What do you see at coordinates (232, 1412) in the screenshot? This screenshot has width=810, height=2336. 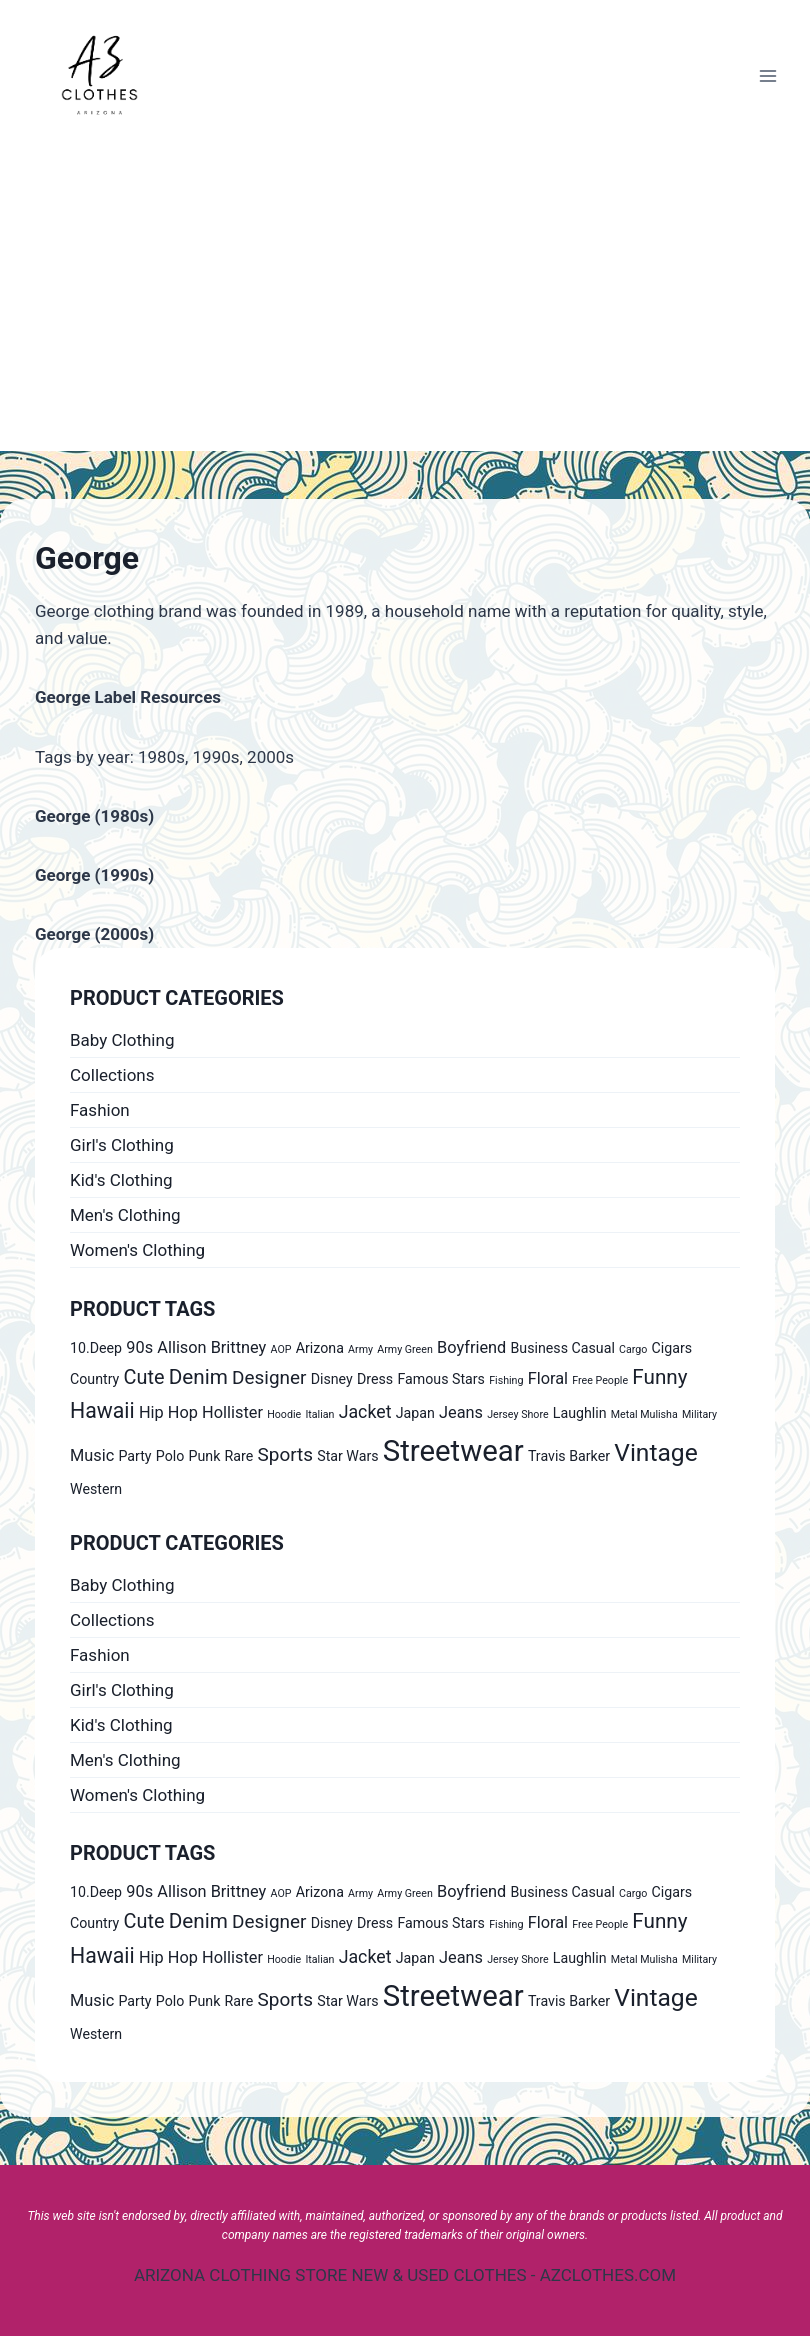 I see `Hollister [Hollister (2 products)]` at bounding box center [232, 1412].